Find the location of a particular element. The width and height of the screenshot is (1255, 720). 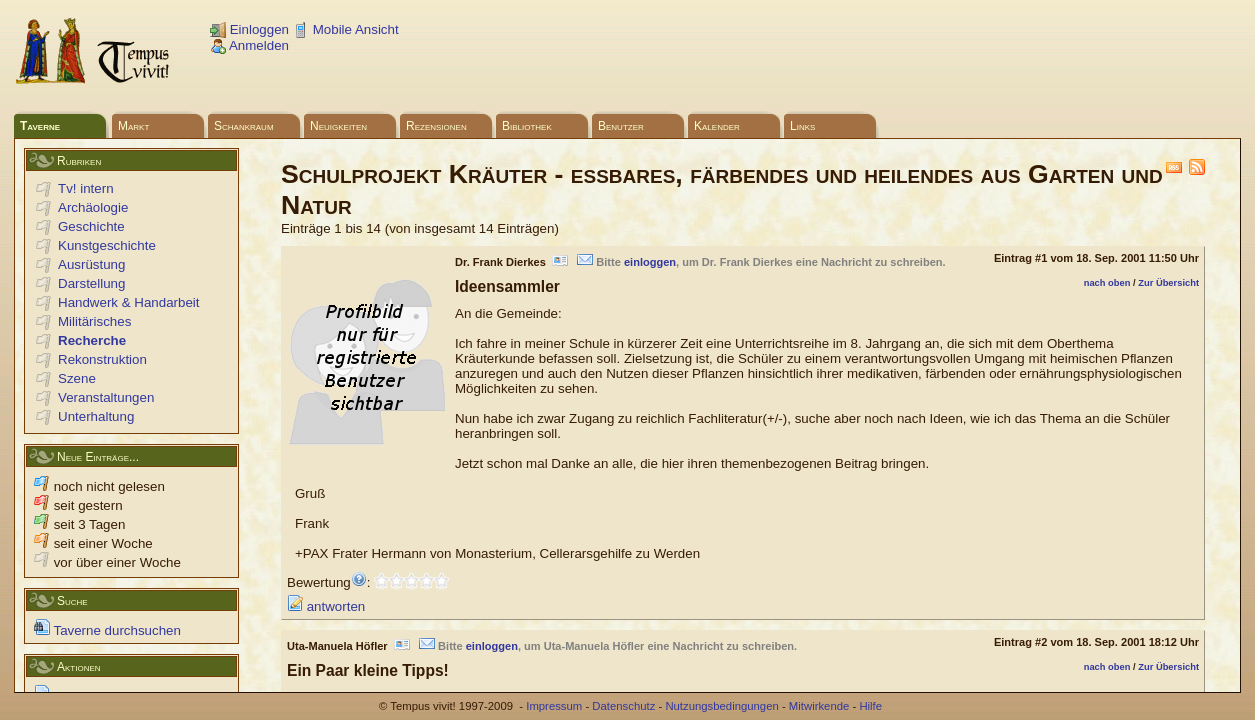

Darstellung is located at coordinates (91, 283).